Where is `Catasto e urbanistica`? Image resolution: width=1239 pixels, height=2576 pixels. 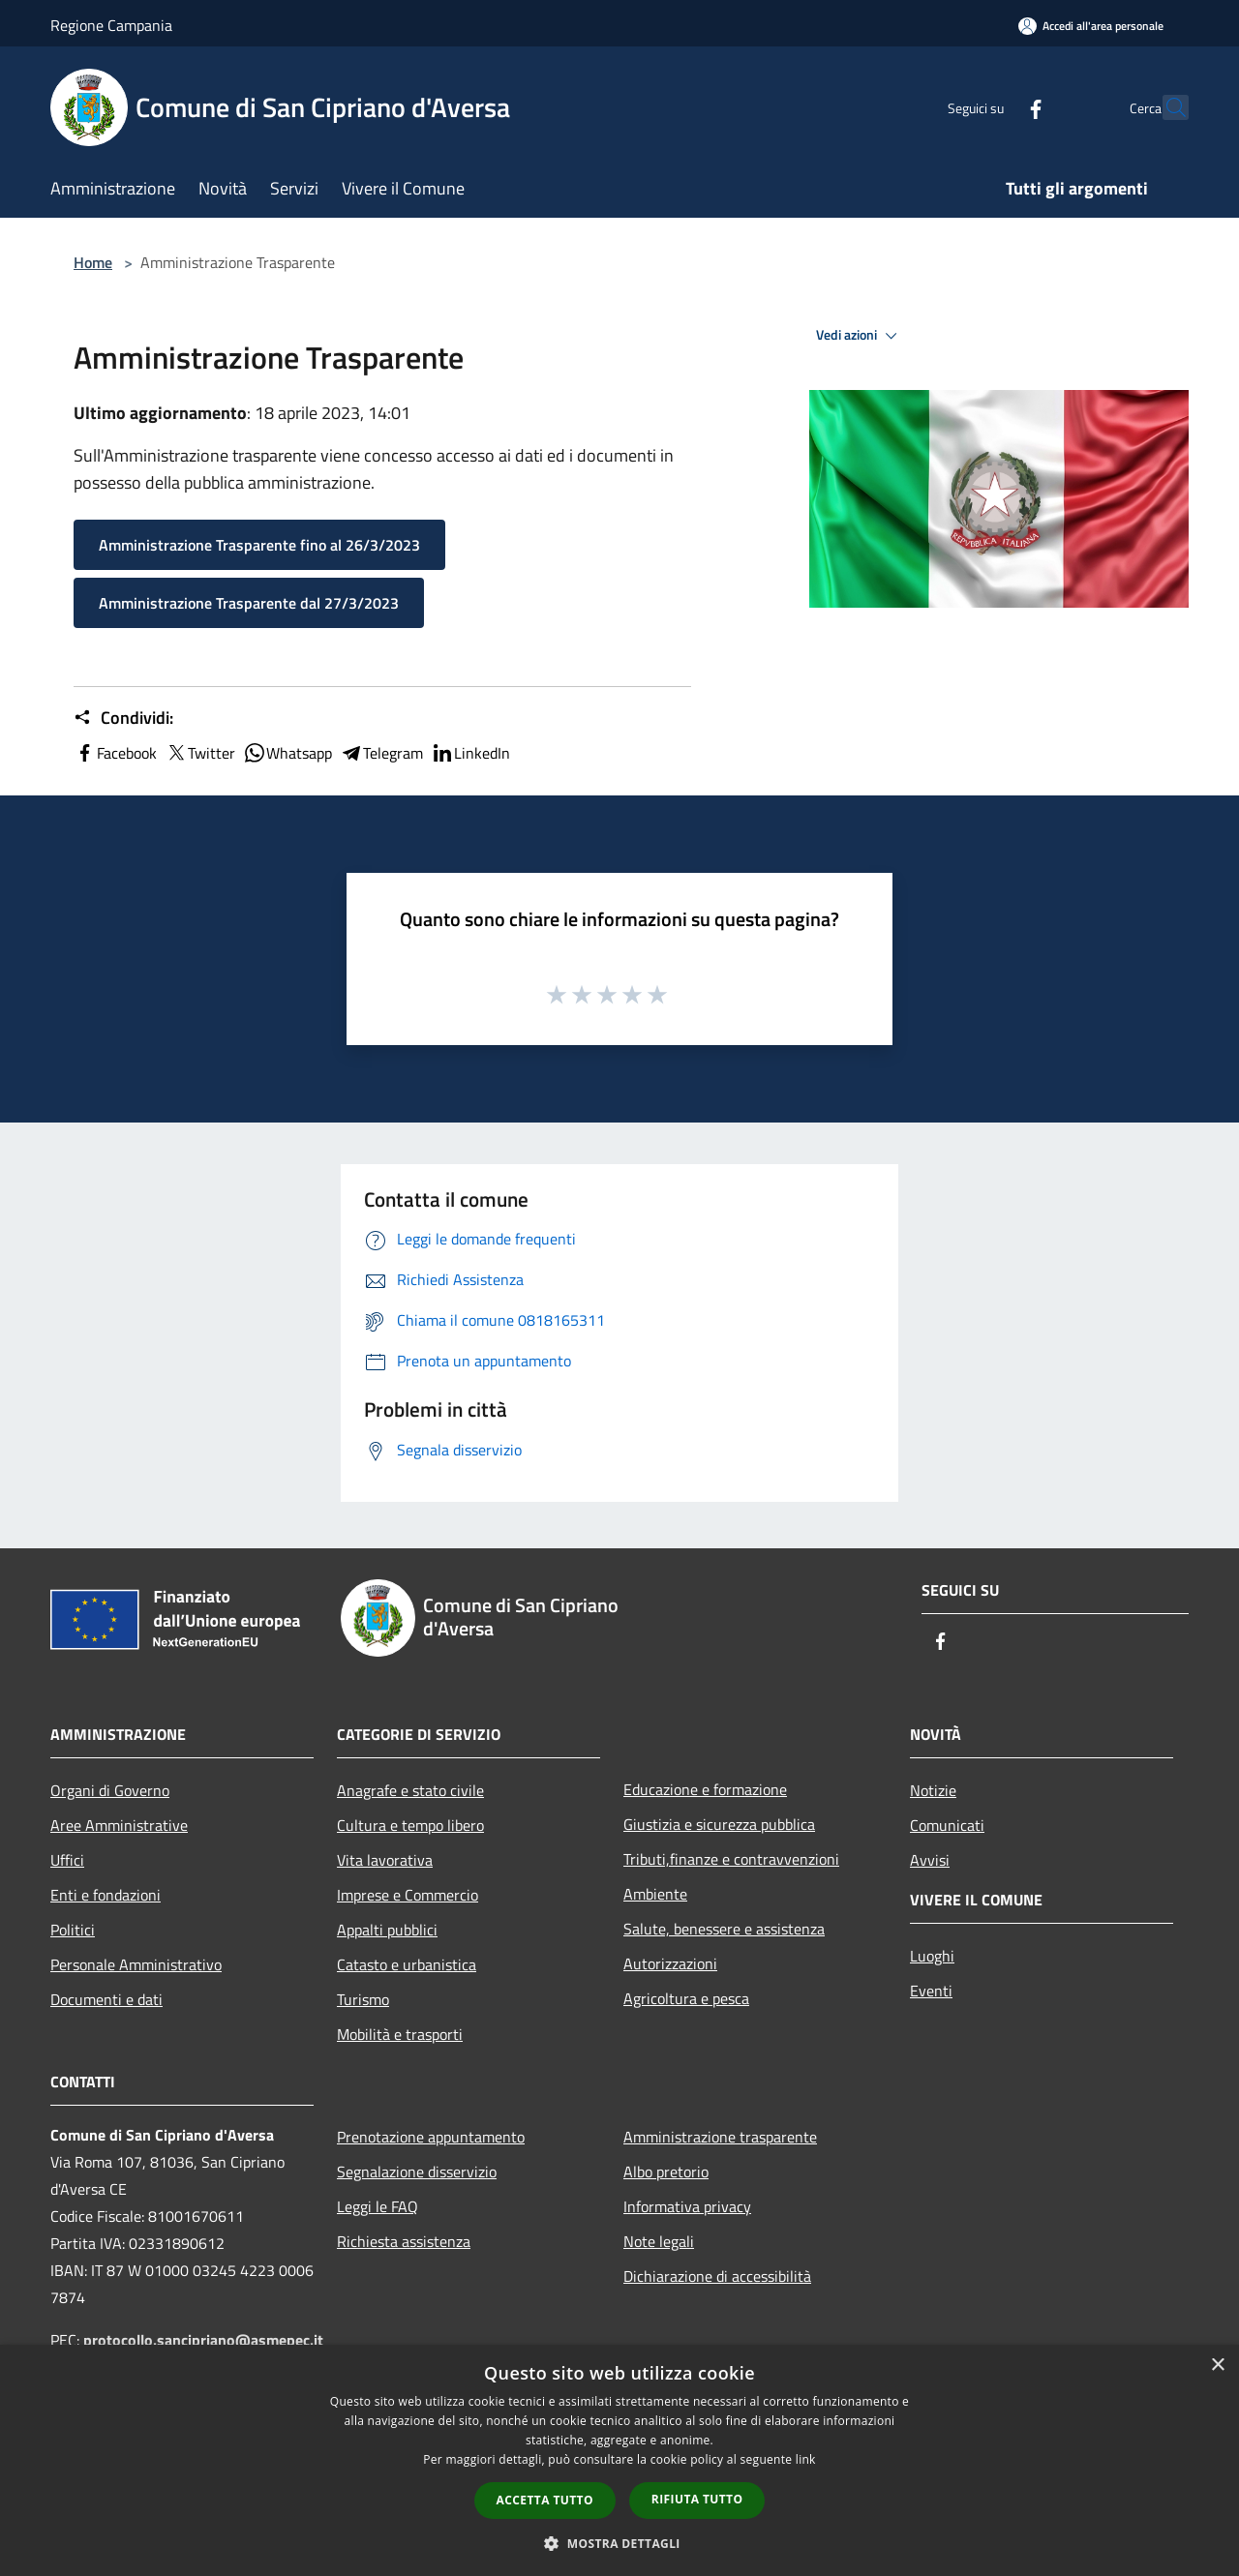
Catasto e urbanistica is located at coordinates (406, 1964).